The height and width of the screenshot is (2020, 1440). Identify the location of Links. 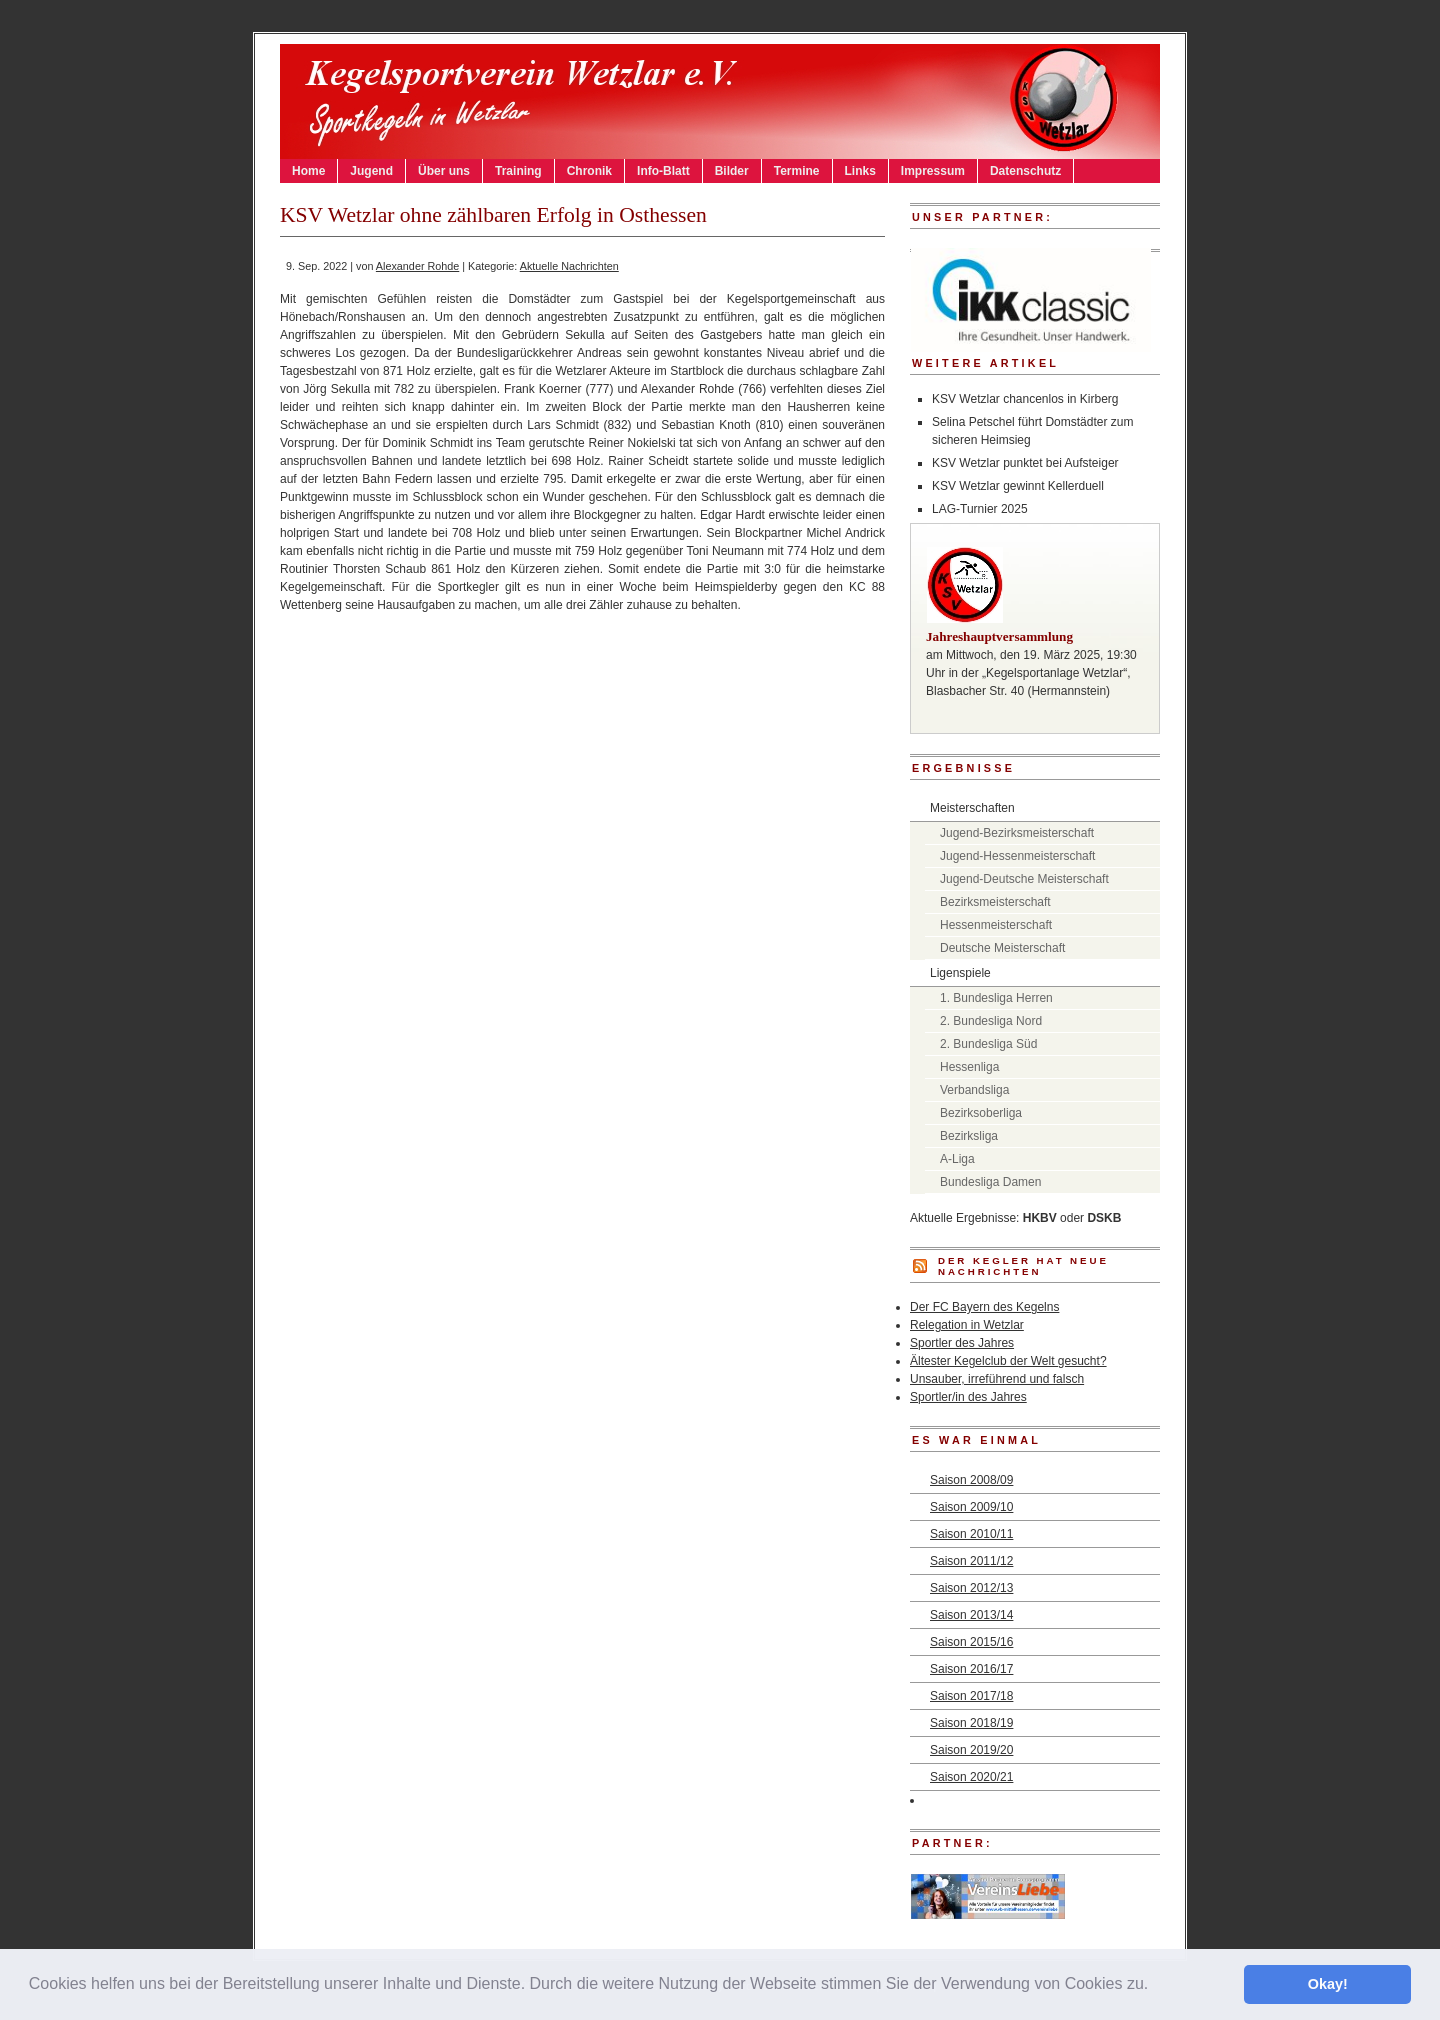
(860, 171).